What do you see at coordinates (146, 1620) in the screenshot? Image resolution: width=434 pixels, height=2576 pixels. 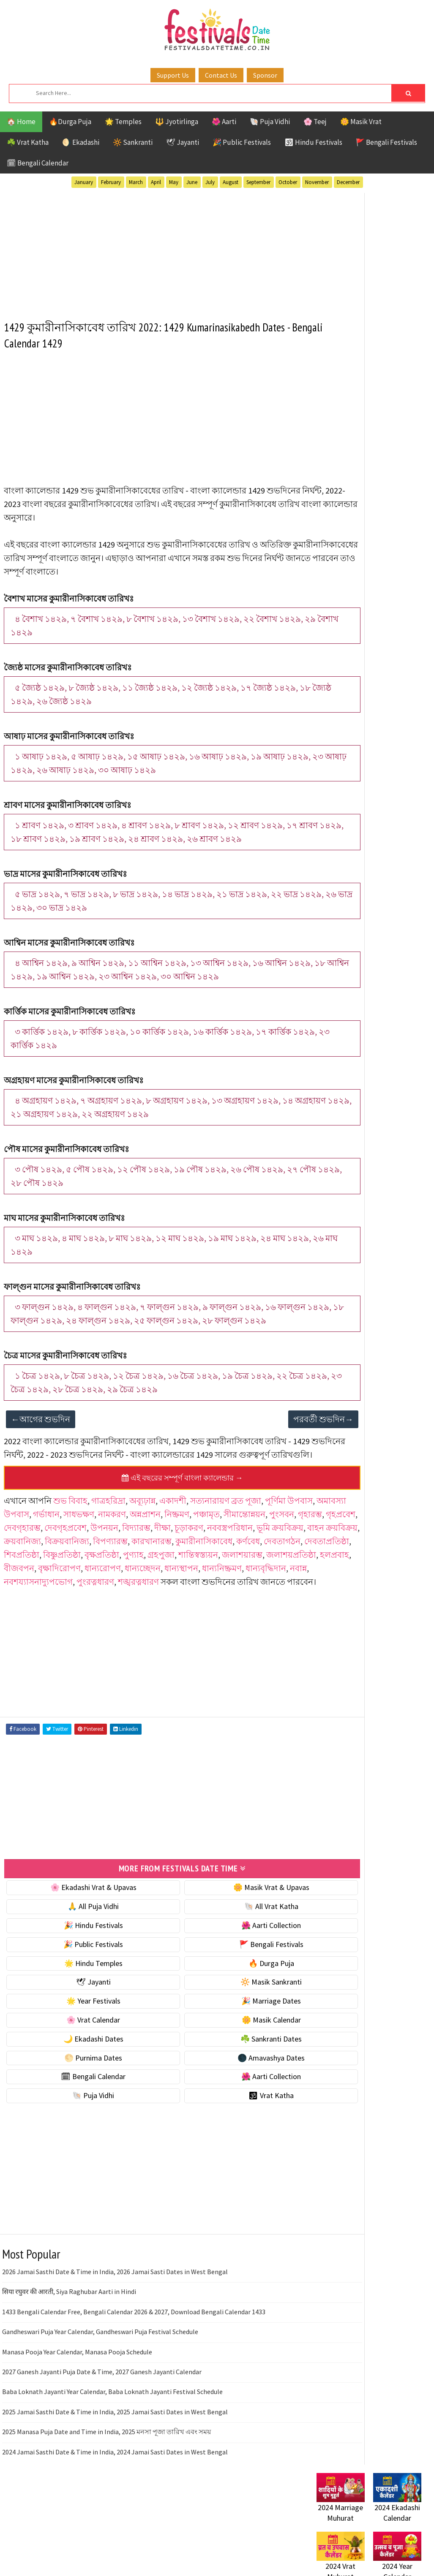 I see `বৃক্ষাদিরোপণ` at bounding box center [146, 1620].